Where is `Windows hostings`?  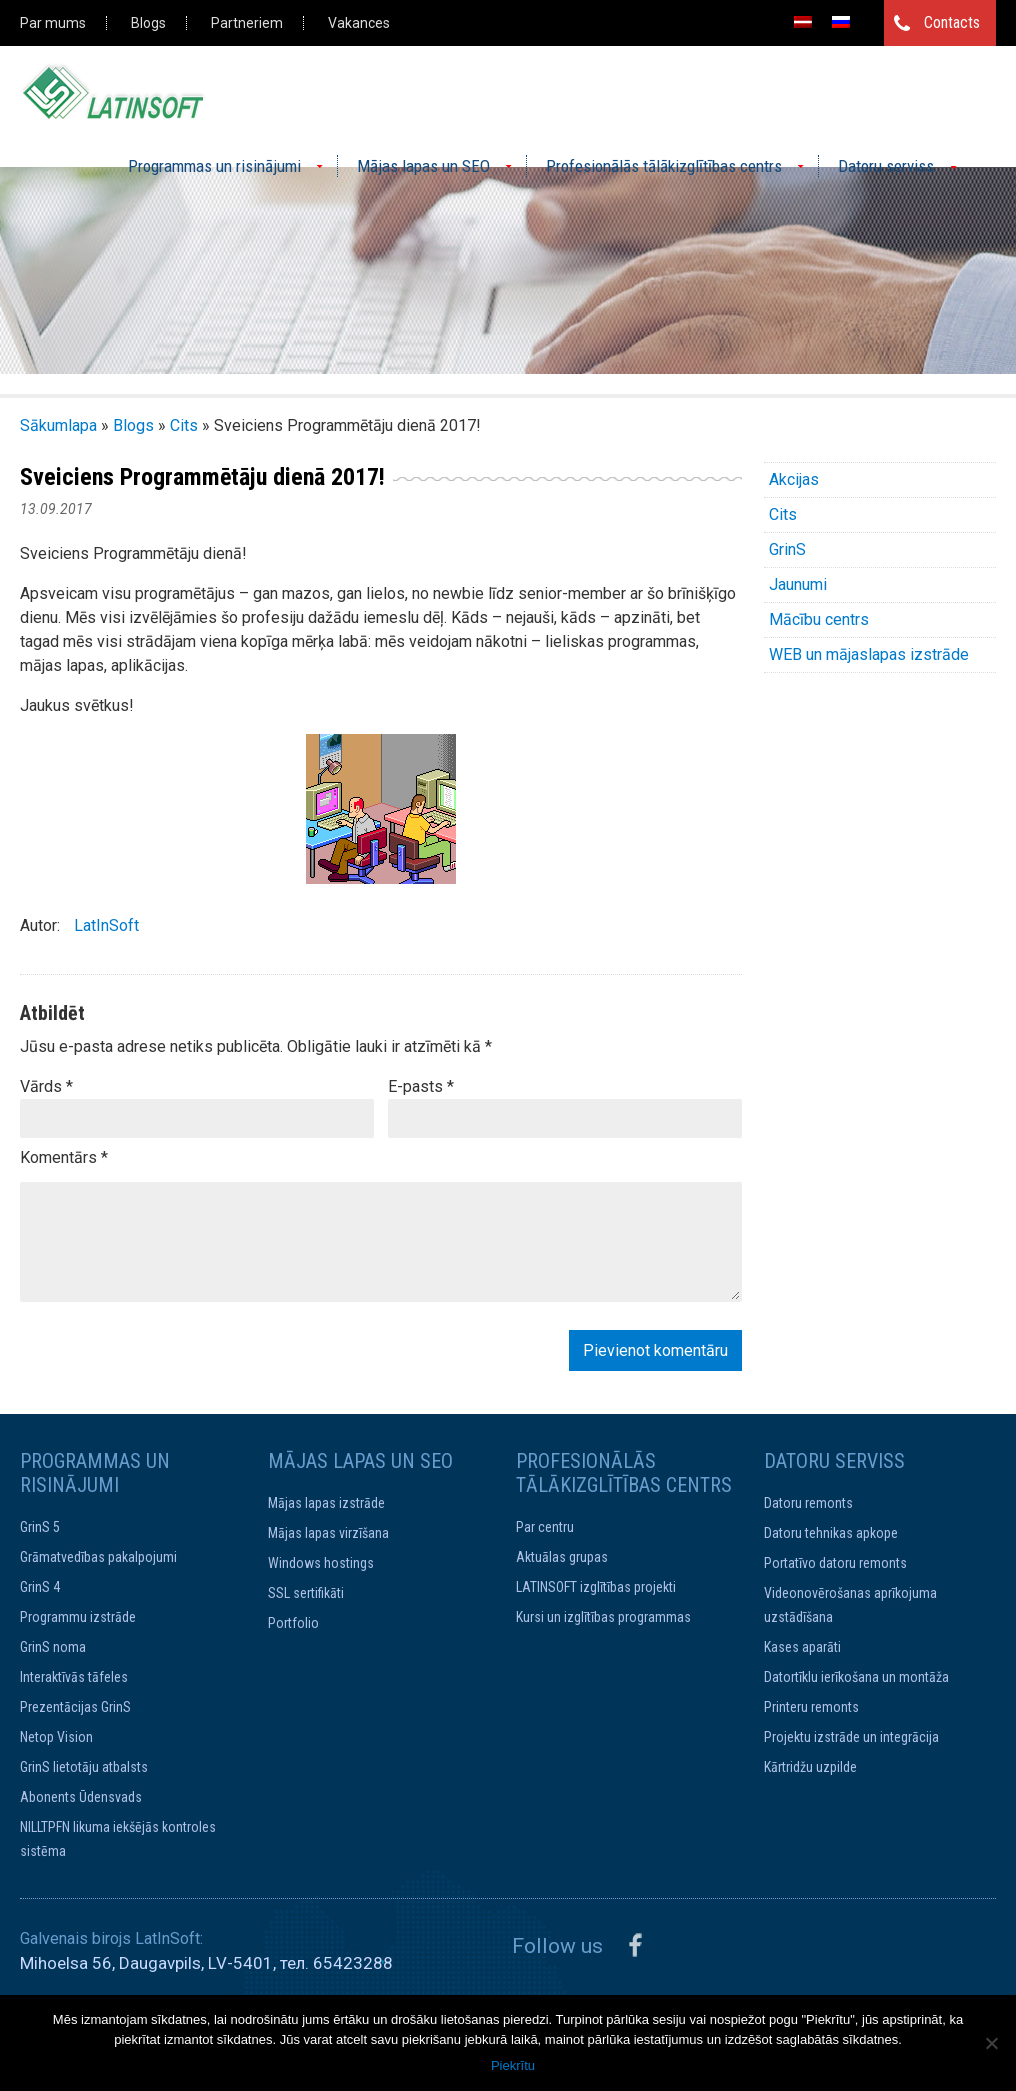 Windows hostings is located at coordinates (321, 1563).